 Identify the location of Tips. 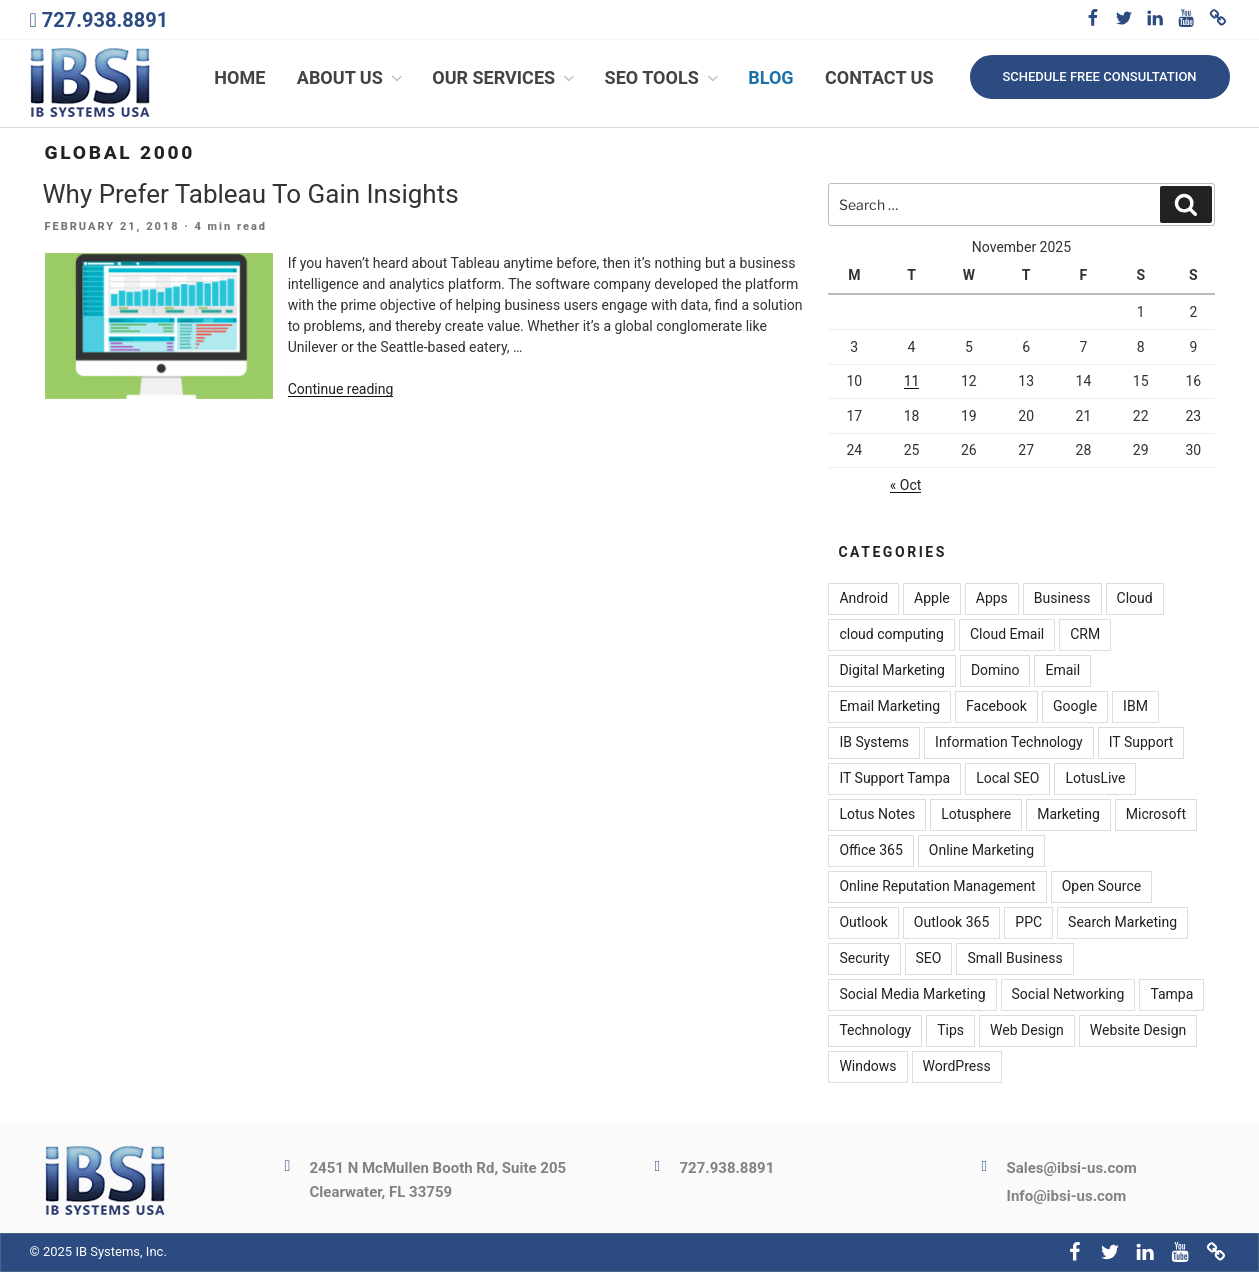
(950, 1031).